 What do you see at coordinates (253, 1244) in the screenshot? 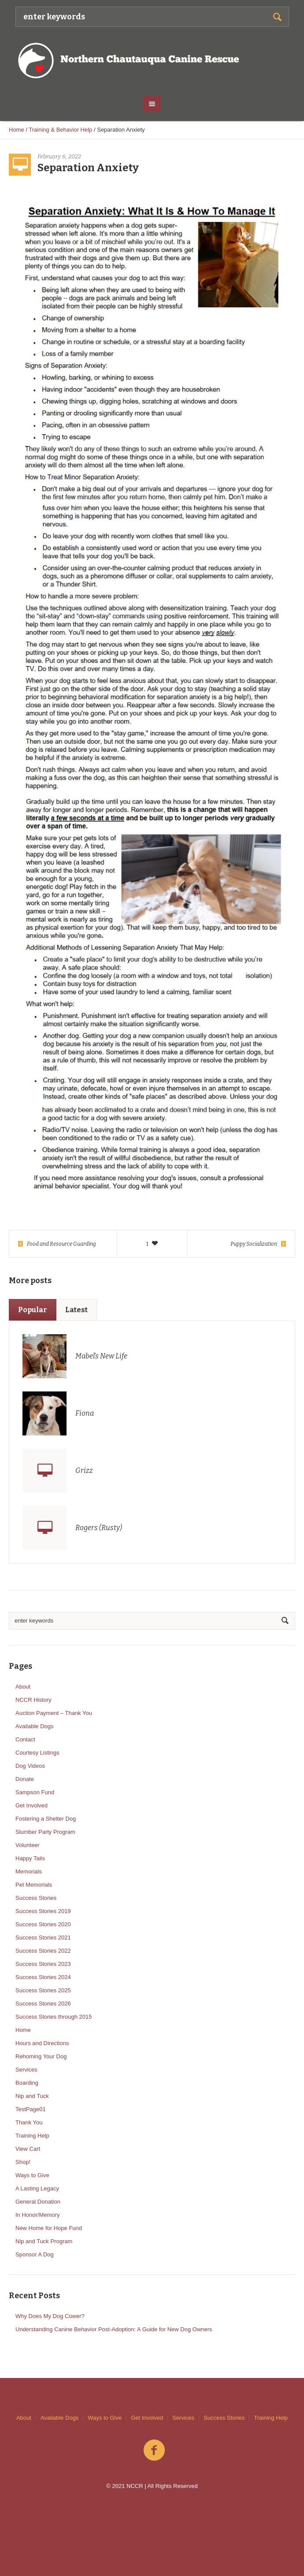
I see `Puppy Socialization` at bounding box center [253, 1244].